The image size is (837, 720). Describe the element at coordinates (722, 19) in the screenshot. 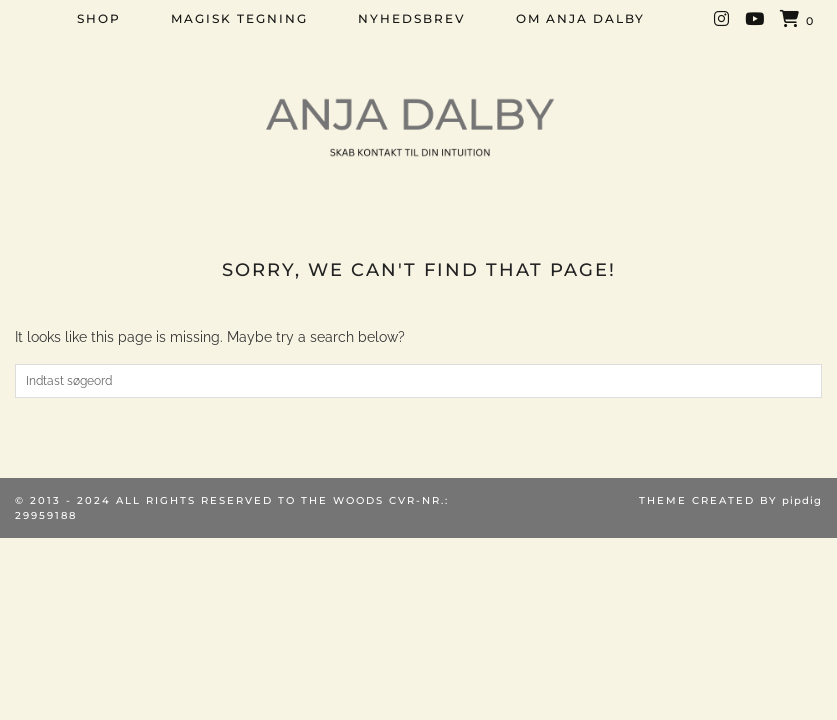

I see `[Instagram]` at that location.